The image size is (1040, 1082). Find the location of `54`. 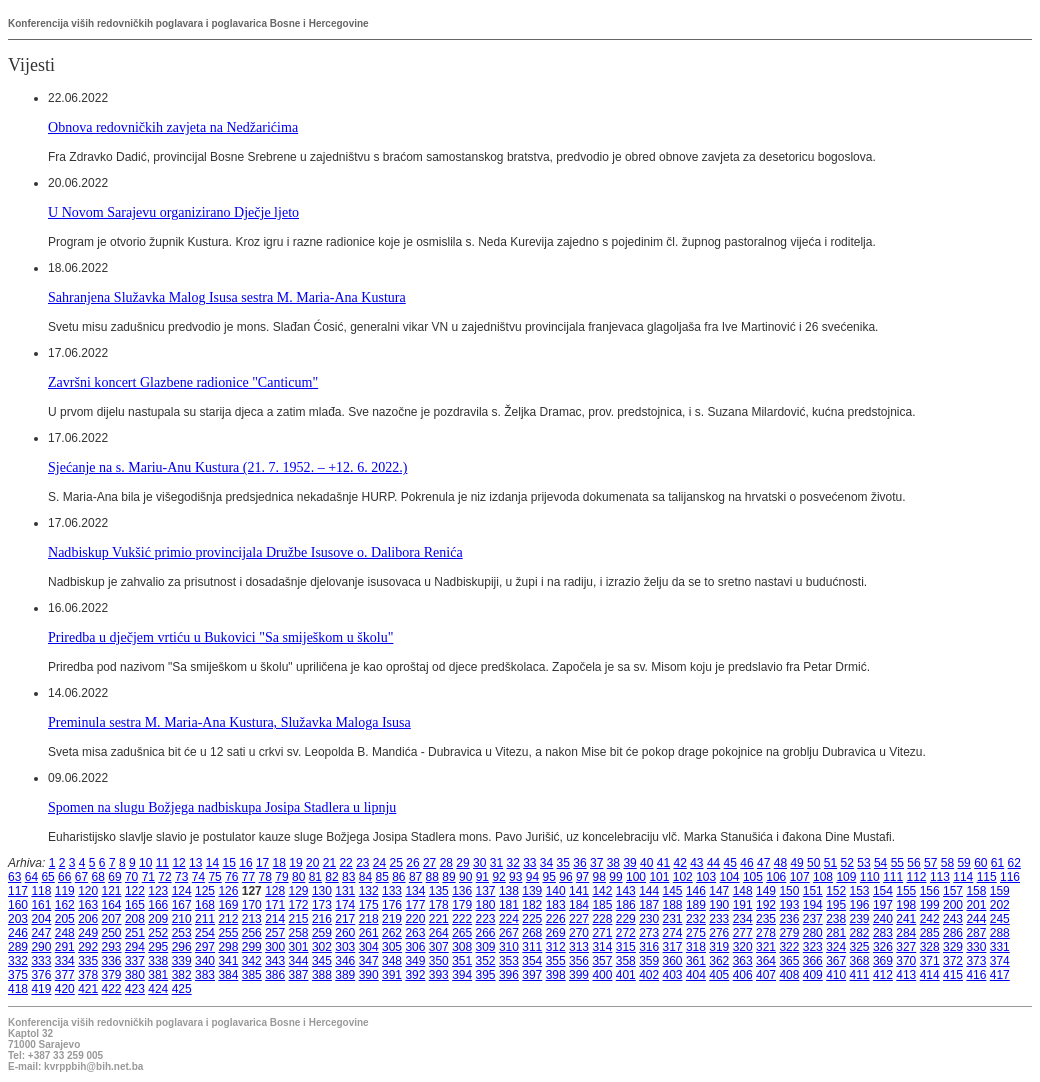

54 is located at coordinates (880, 863).